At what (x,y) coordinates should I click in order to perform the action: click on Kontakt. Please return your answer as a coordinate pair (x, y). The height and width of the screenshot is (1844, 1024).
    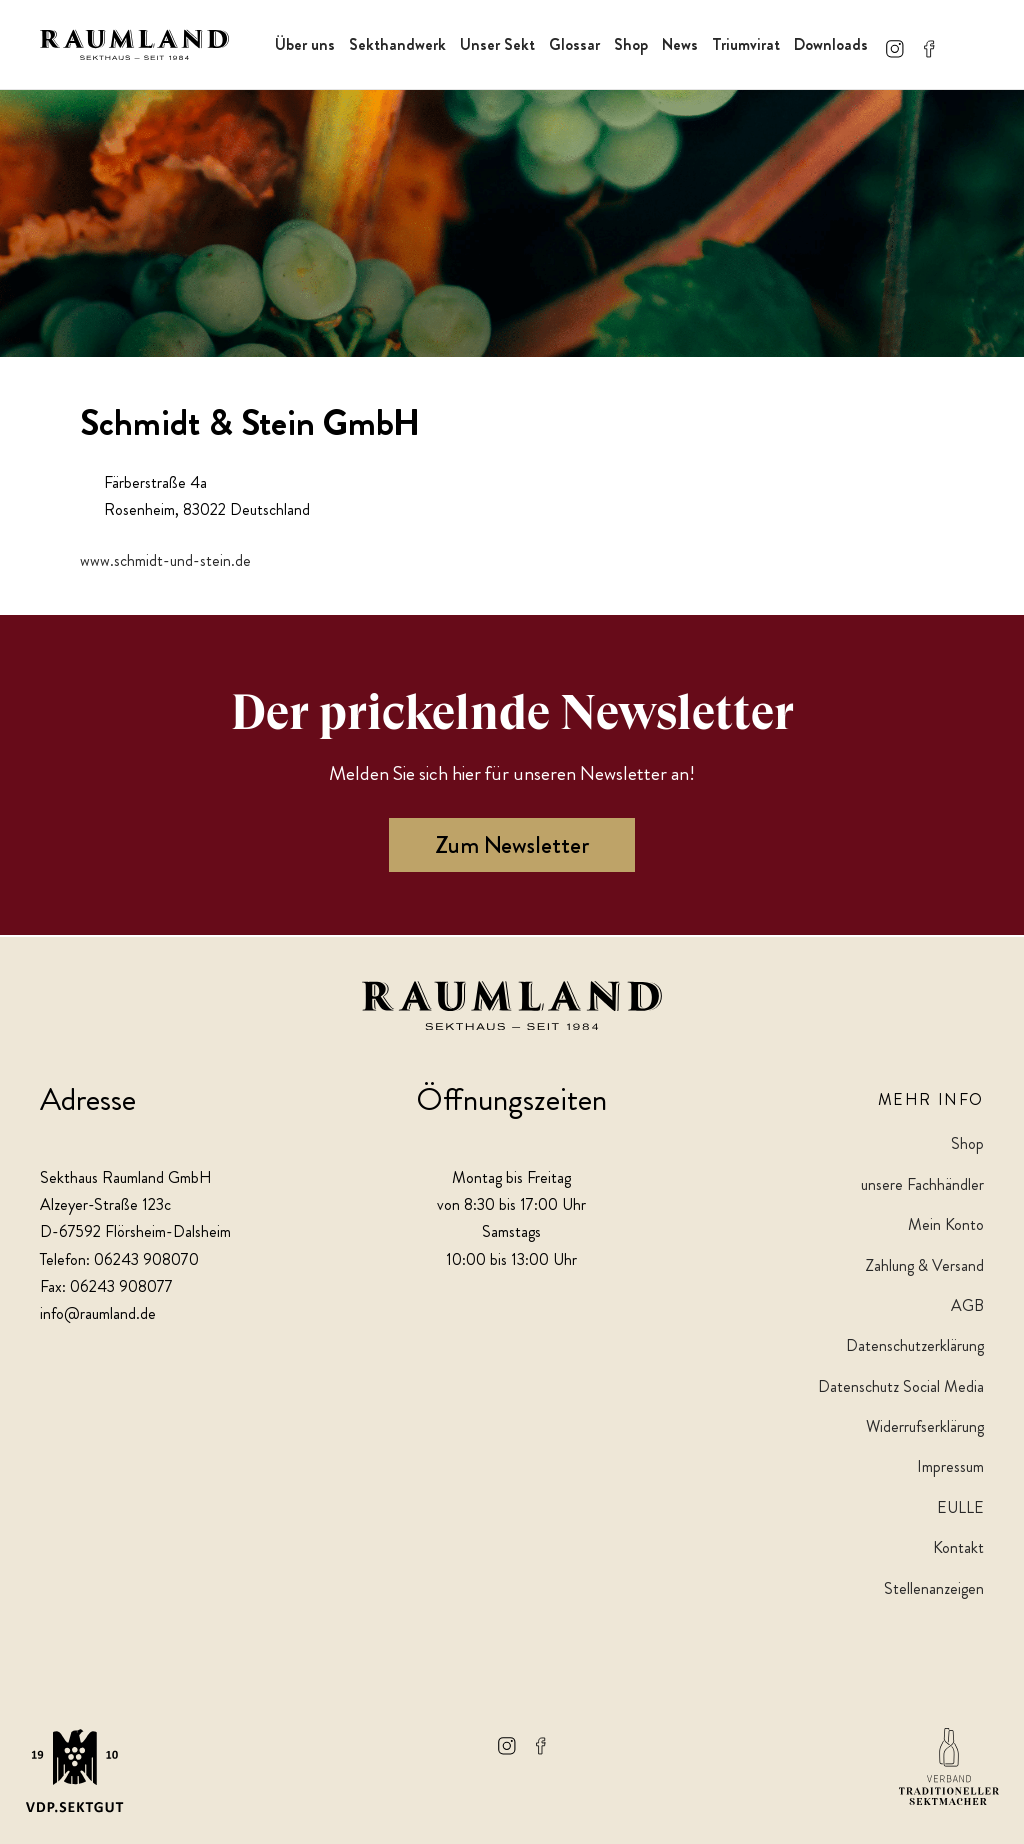
    Looking at the image, I should click on (958, 1547).